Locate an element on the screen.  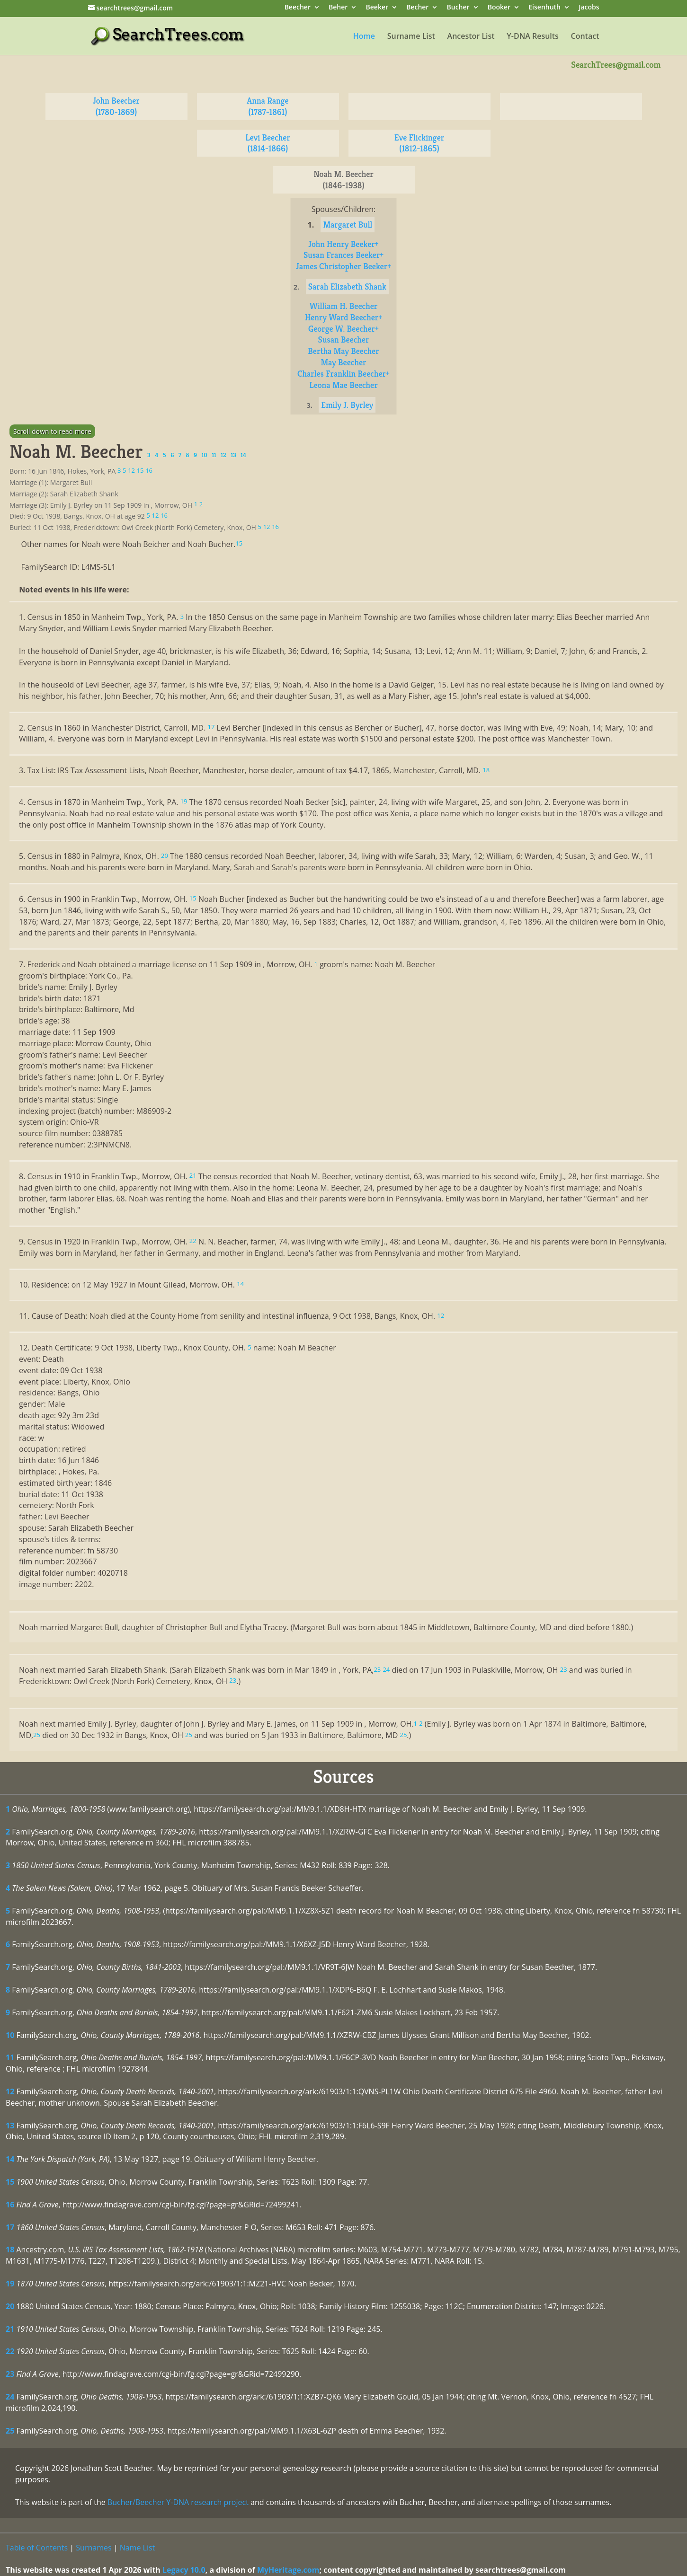
23 is located at coordinates (10, 2374).